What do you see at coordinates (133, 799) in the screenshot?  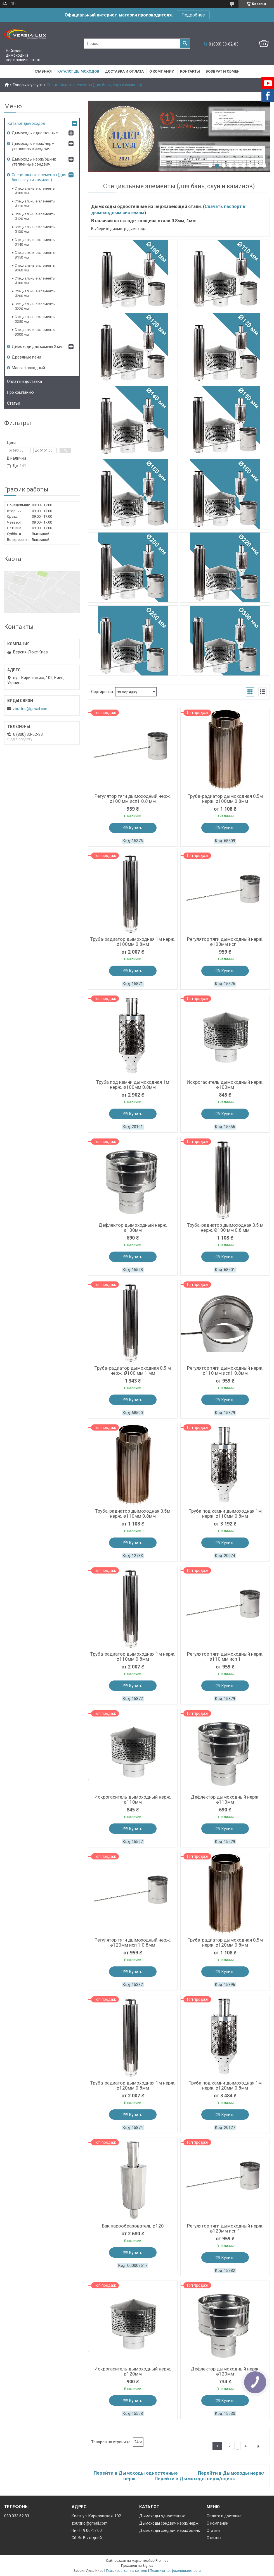 I see `Регулятор тяги дымоходный нерж. ø100 мм исп1 0.8 мм` at bounding box center [133, 799].